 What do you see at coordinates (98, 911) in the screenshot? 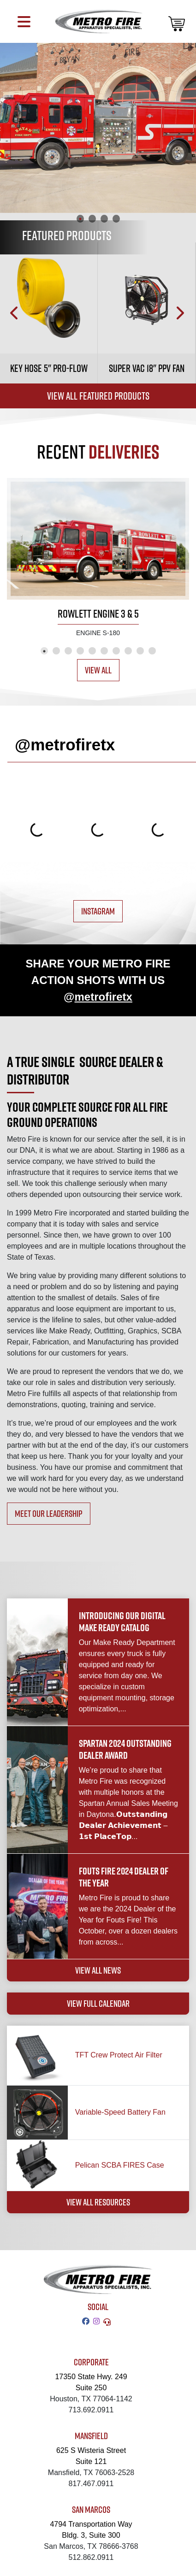
I see `INSTAGRAM` at bounding box center [98, 911].